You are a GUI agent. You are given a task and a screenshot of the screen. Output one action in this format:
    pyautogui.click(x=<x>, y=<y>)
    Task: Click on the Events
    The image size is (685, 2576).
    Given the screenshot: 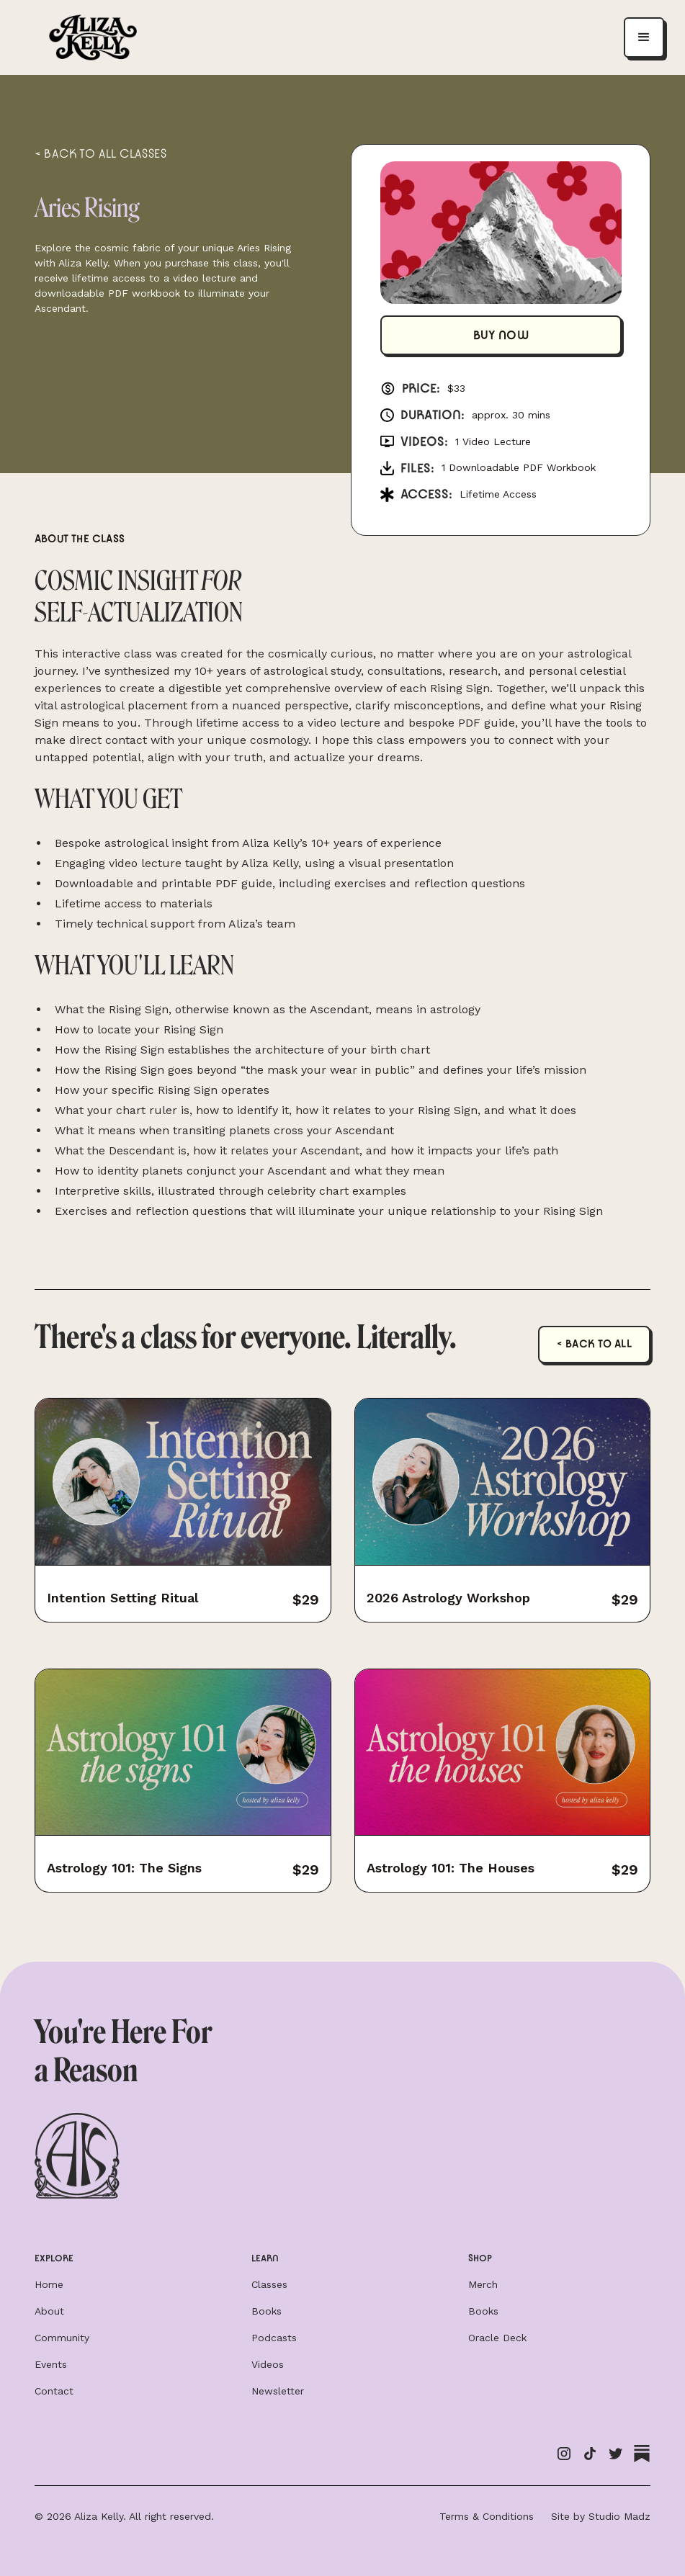 What is the action you would take?
    pyautogui.click(x=51, y=2364)
    